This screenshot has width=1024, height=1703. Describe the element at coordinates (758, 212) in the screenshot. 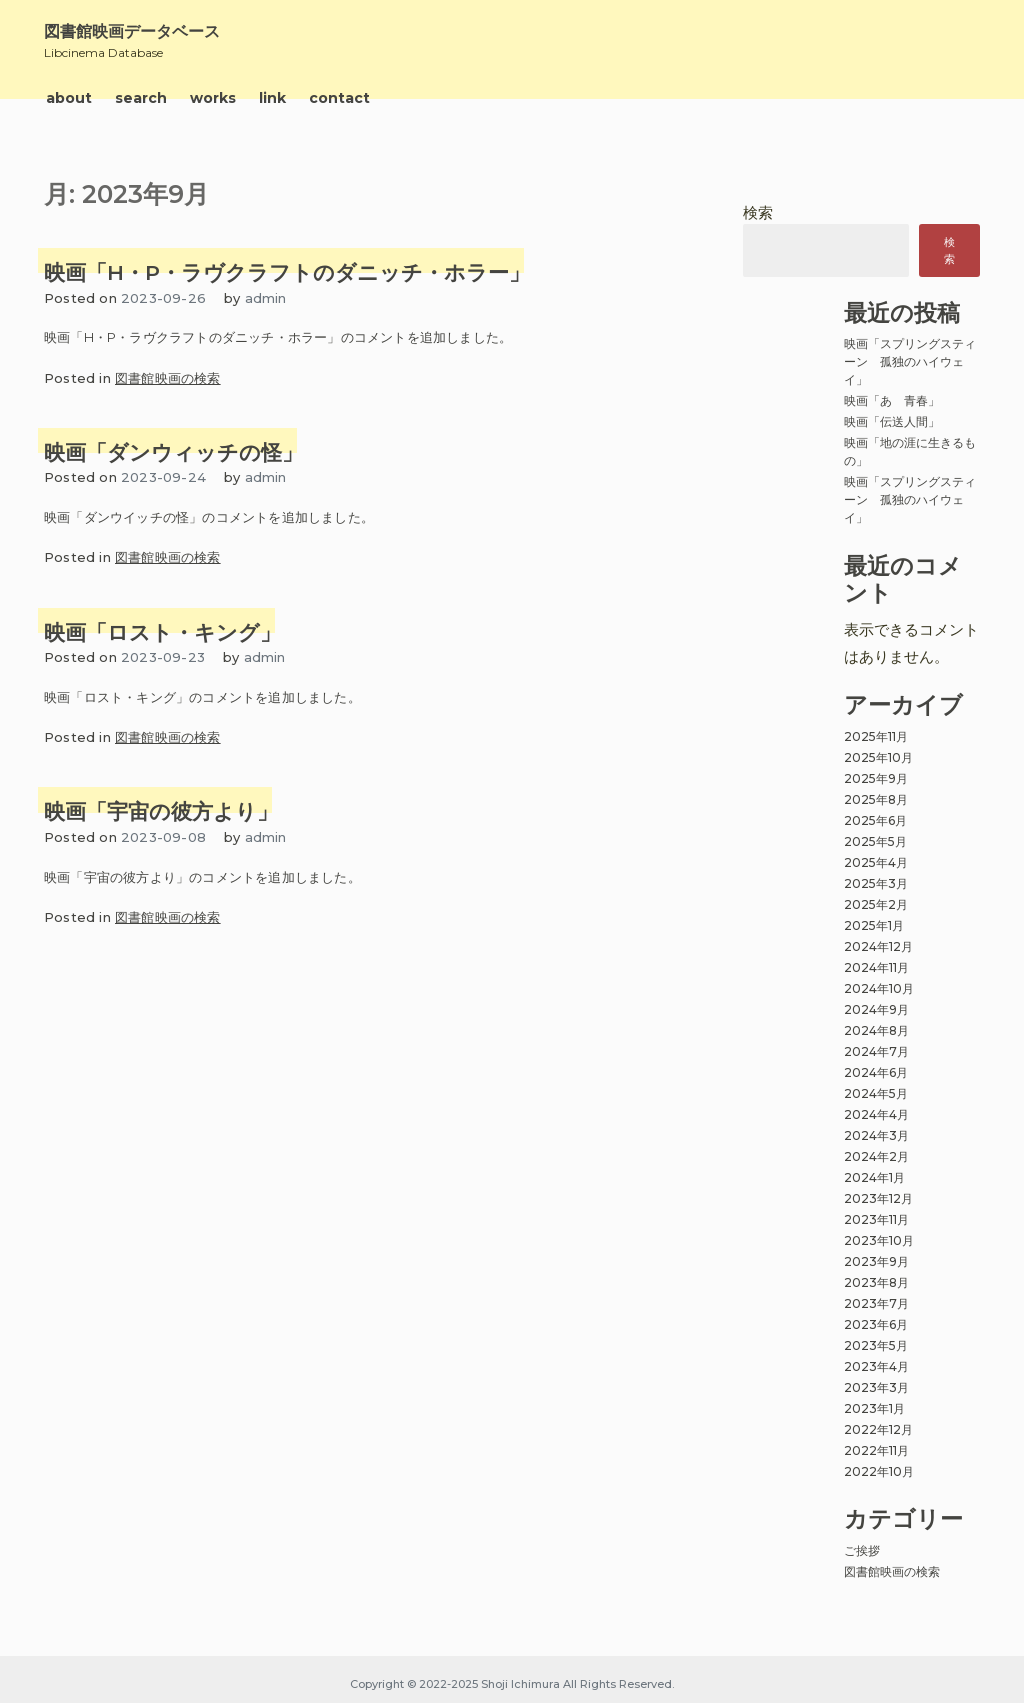

I see `検索` at that location.